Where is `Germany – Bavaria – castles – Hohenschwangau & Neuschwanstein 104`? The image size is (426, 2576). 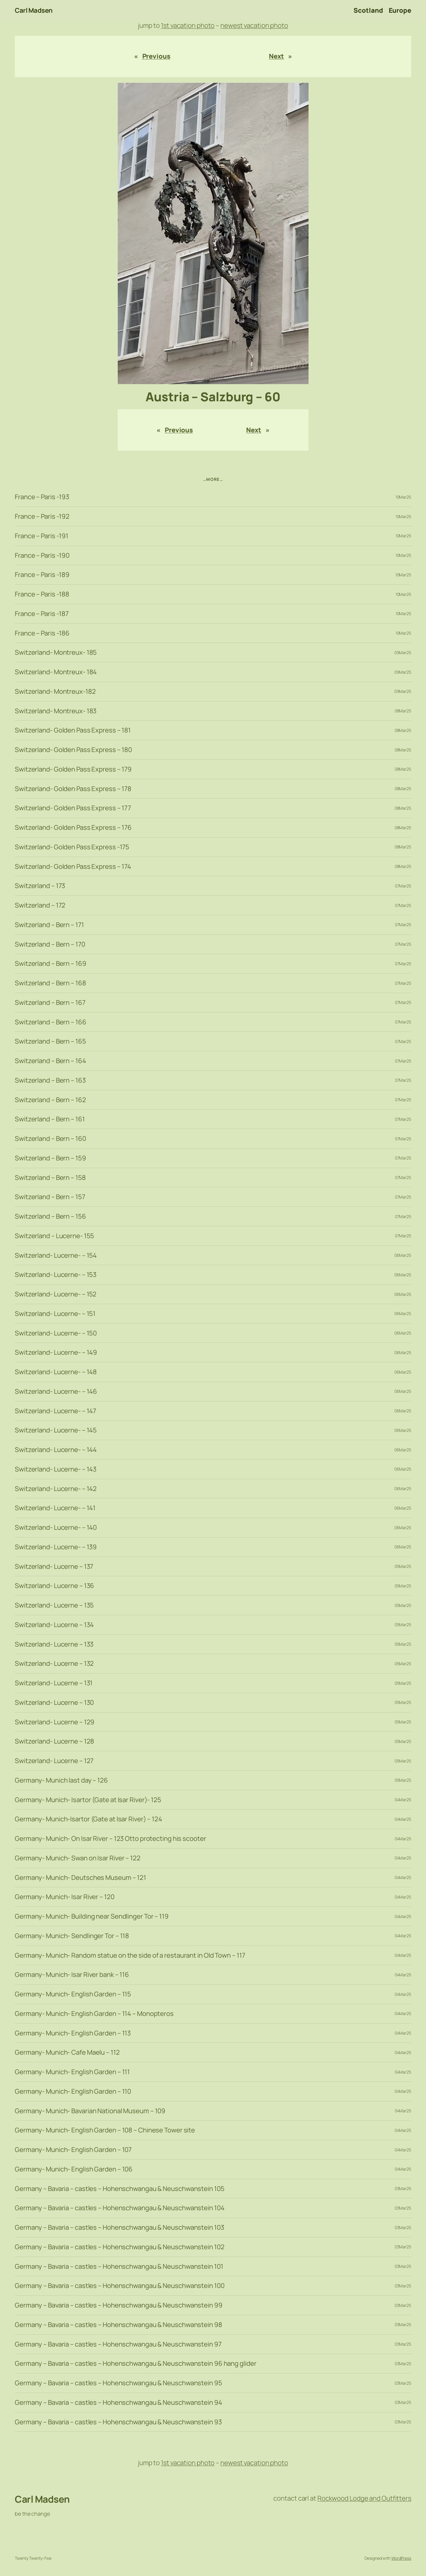 Germany – Bavaria – castles – Hohenschwangau & Neuschwanstein 104 is located at coordinates (120, 2208).